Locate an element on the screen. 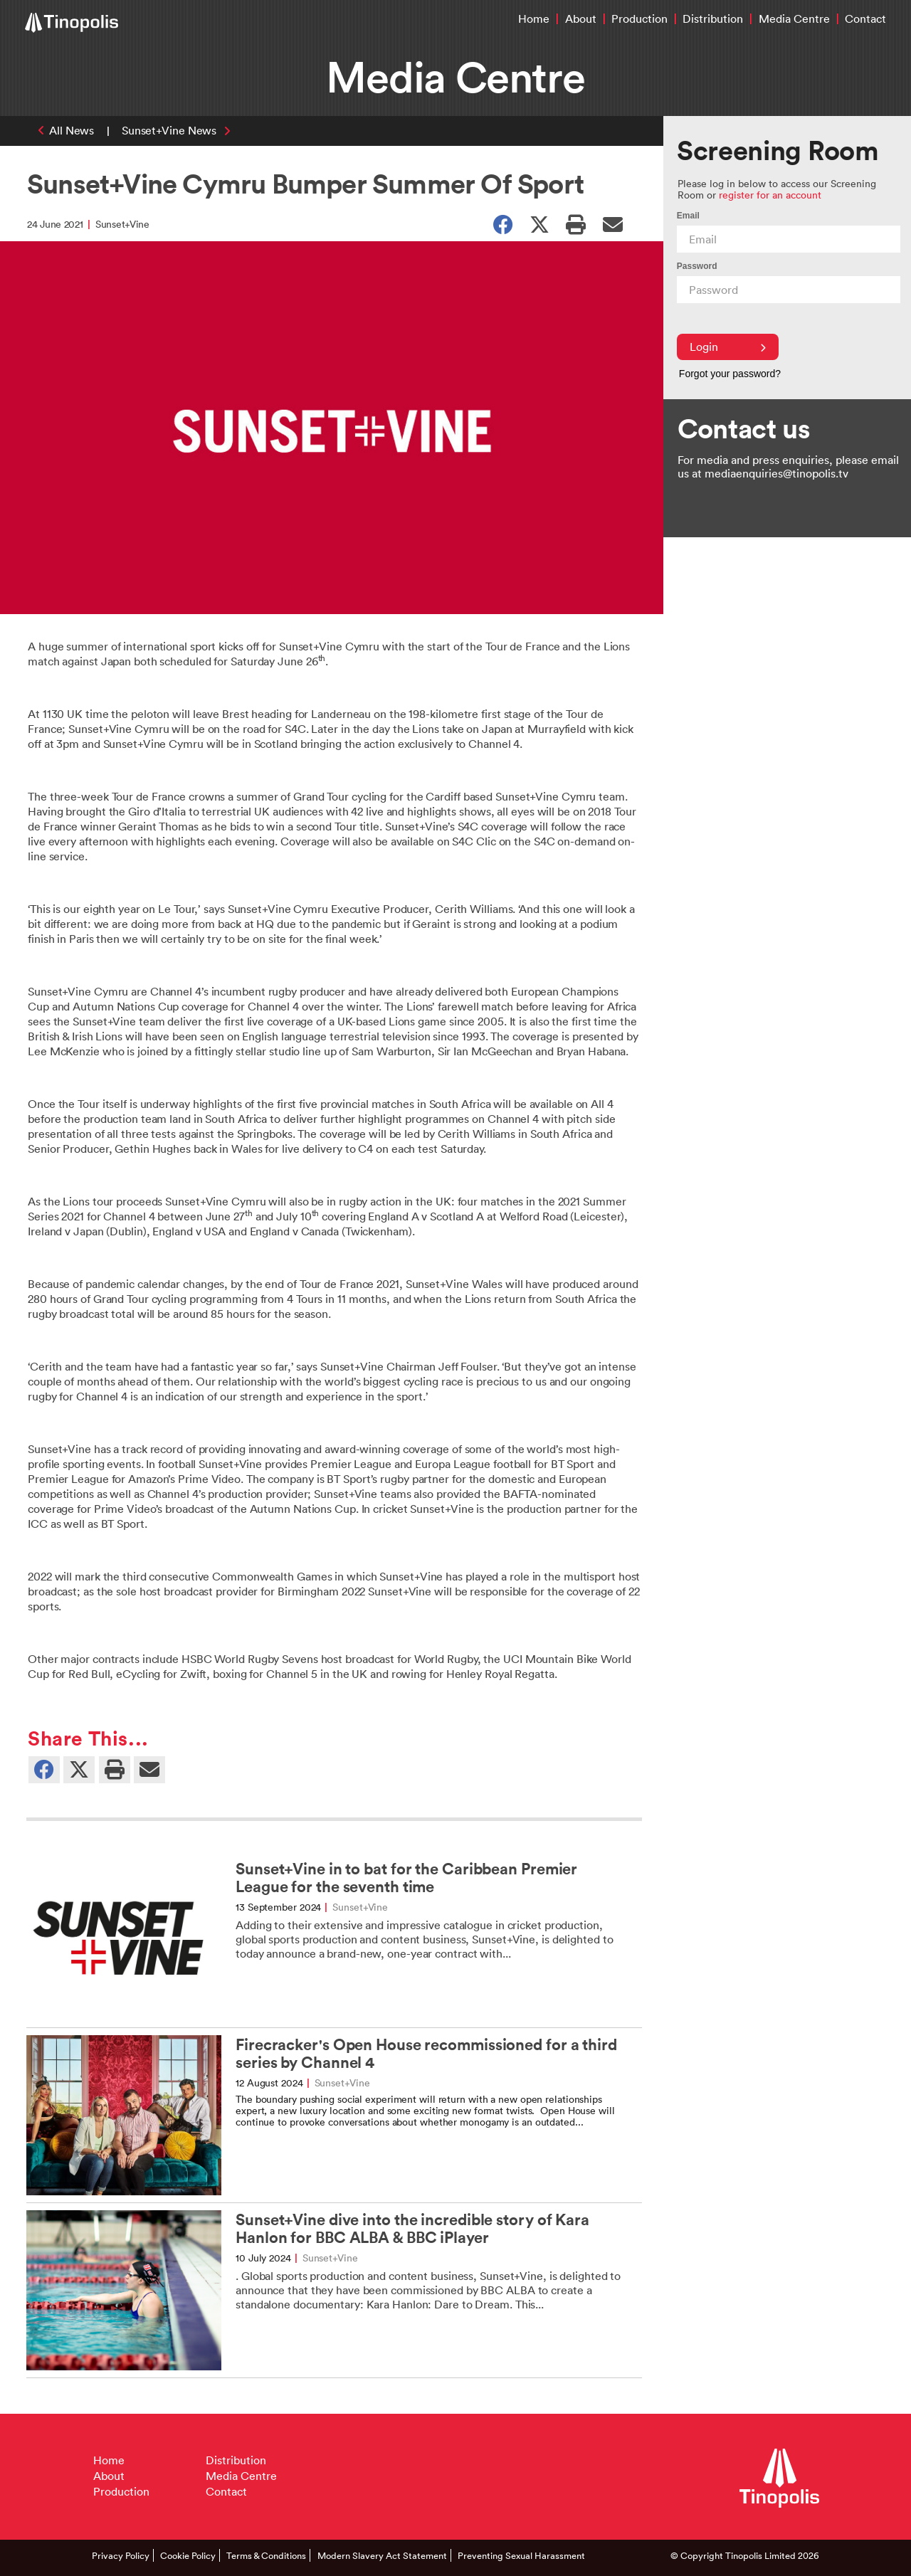 This screenshot has height=2576, width=911. Modern Slavery Act Statement is located at coordinates (382, 2555).